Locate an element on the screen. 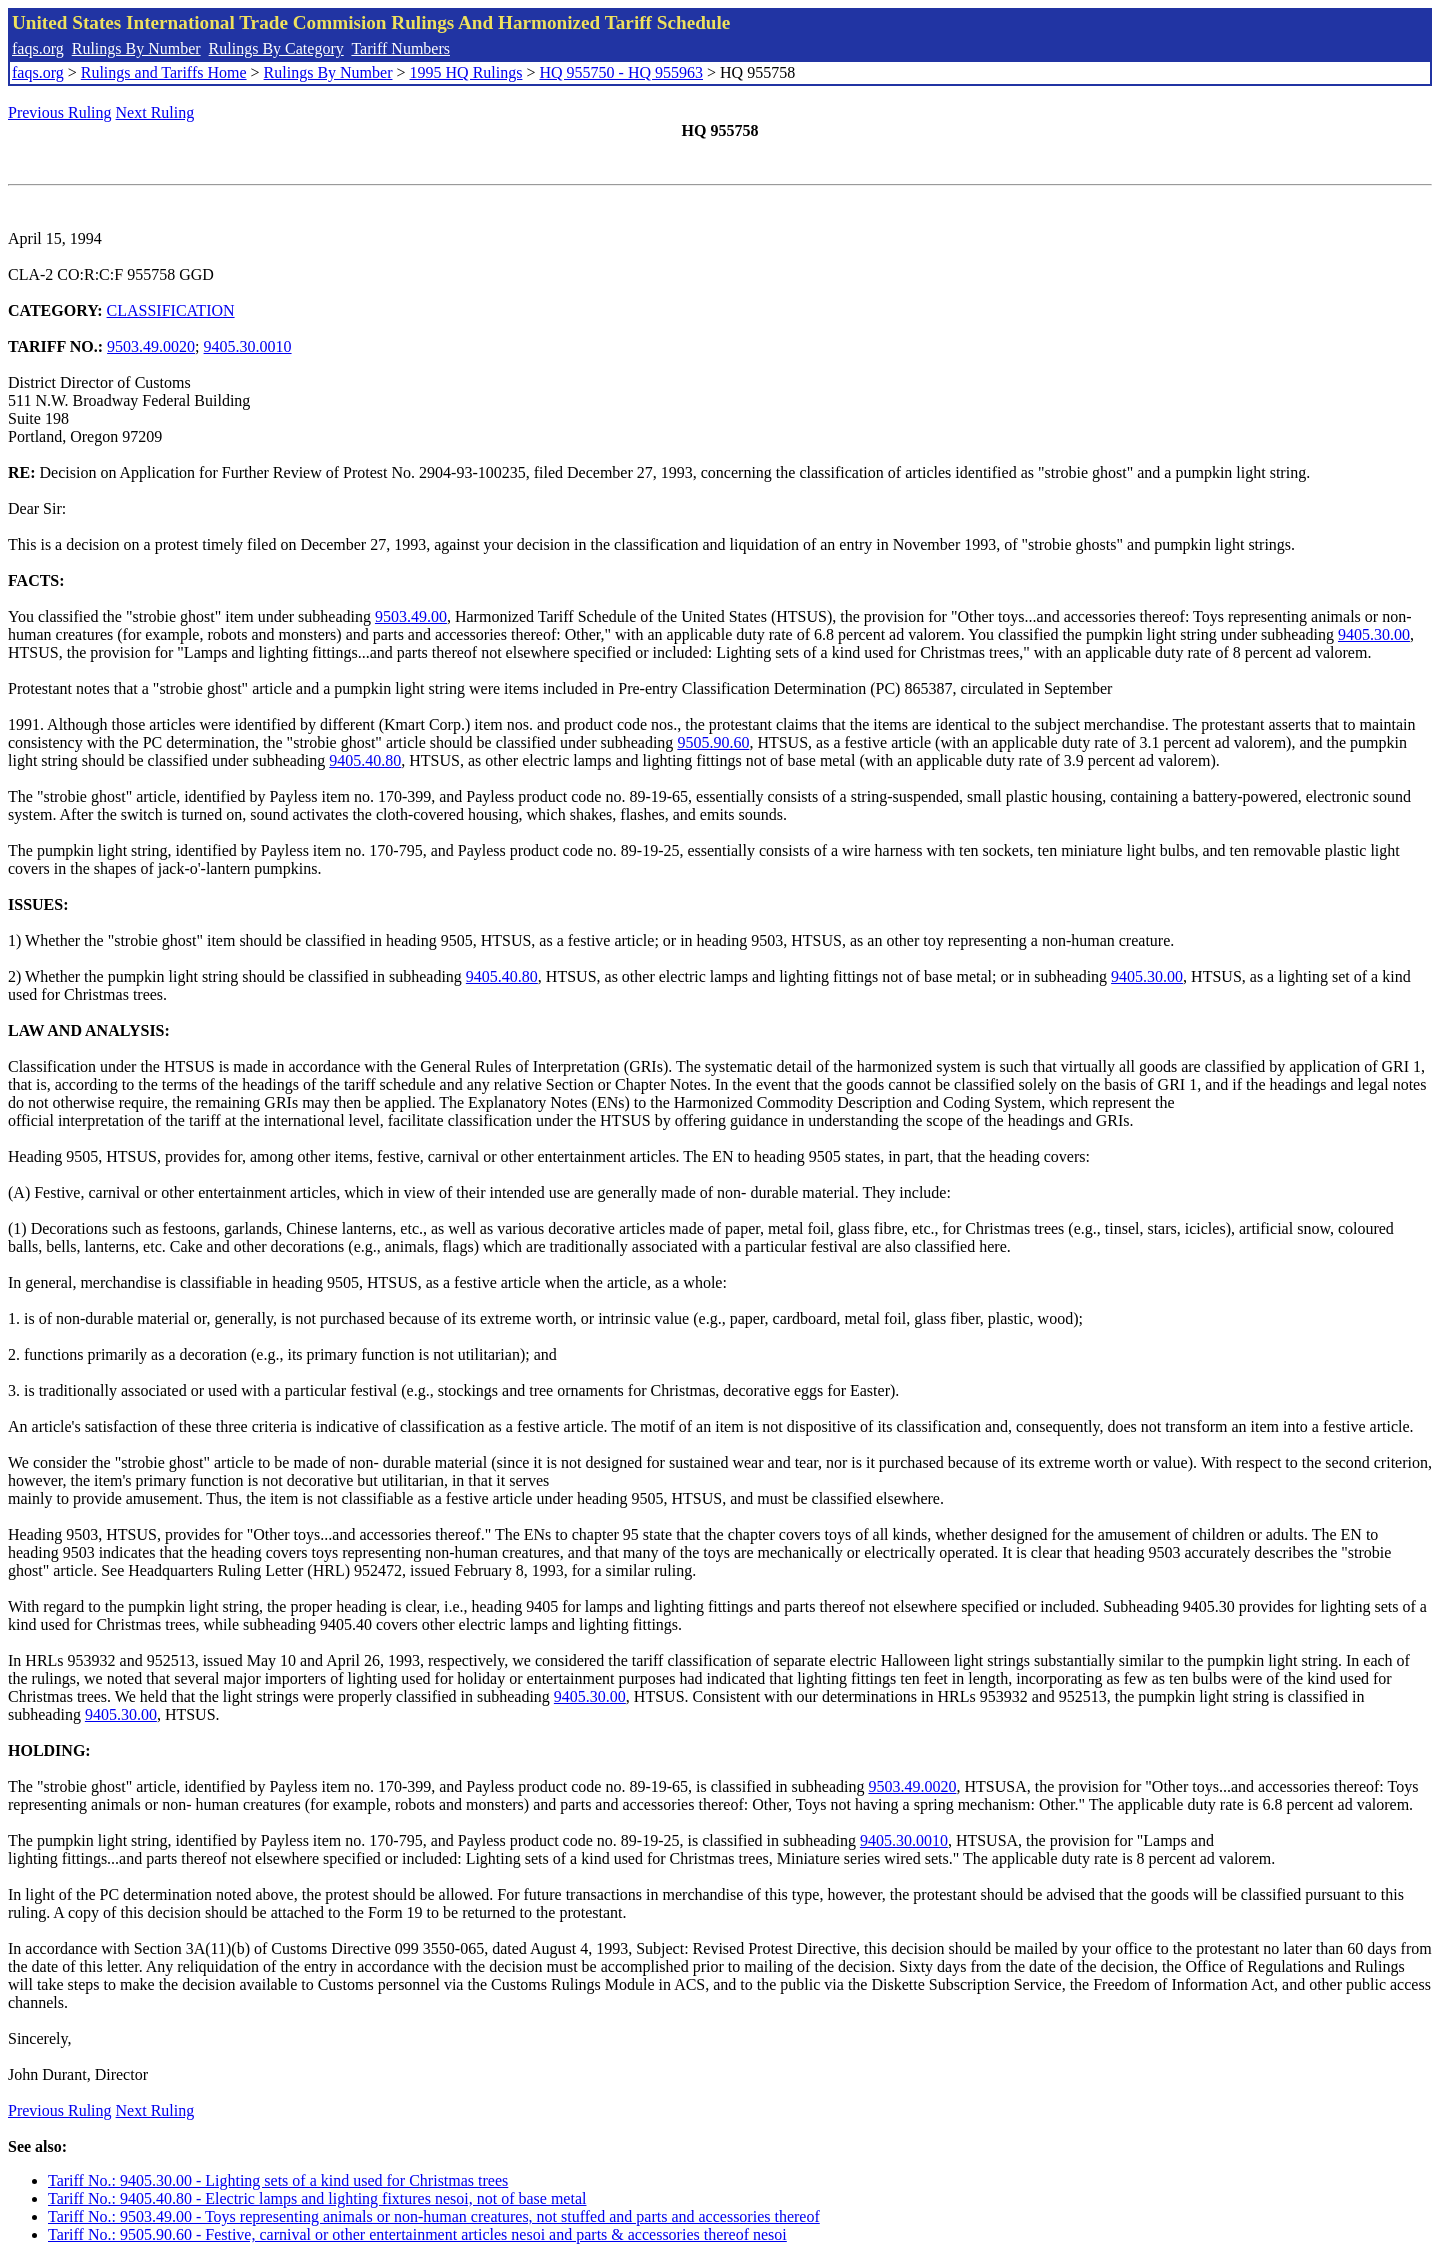 The width and height of the screenshot is (1440, 2260). Tariff No.: 9405.40.80 - Electric lamps and lighting fixtures nesoi, not of base metal is located at coordinates (317, 2198).